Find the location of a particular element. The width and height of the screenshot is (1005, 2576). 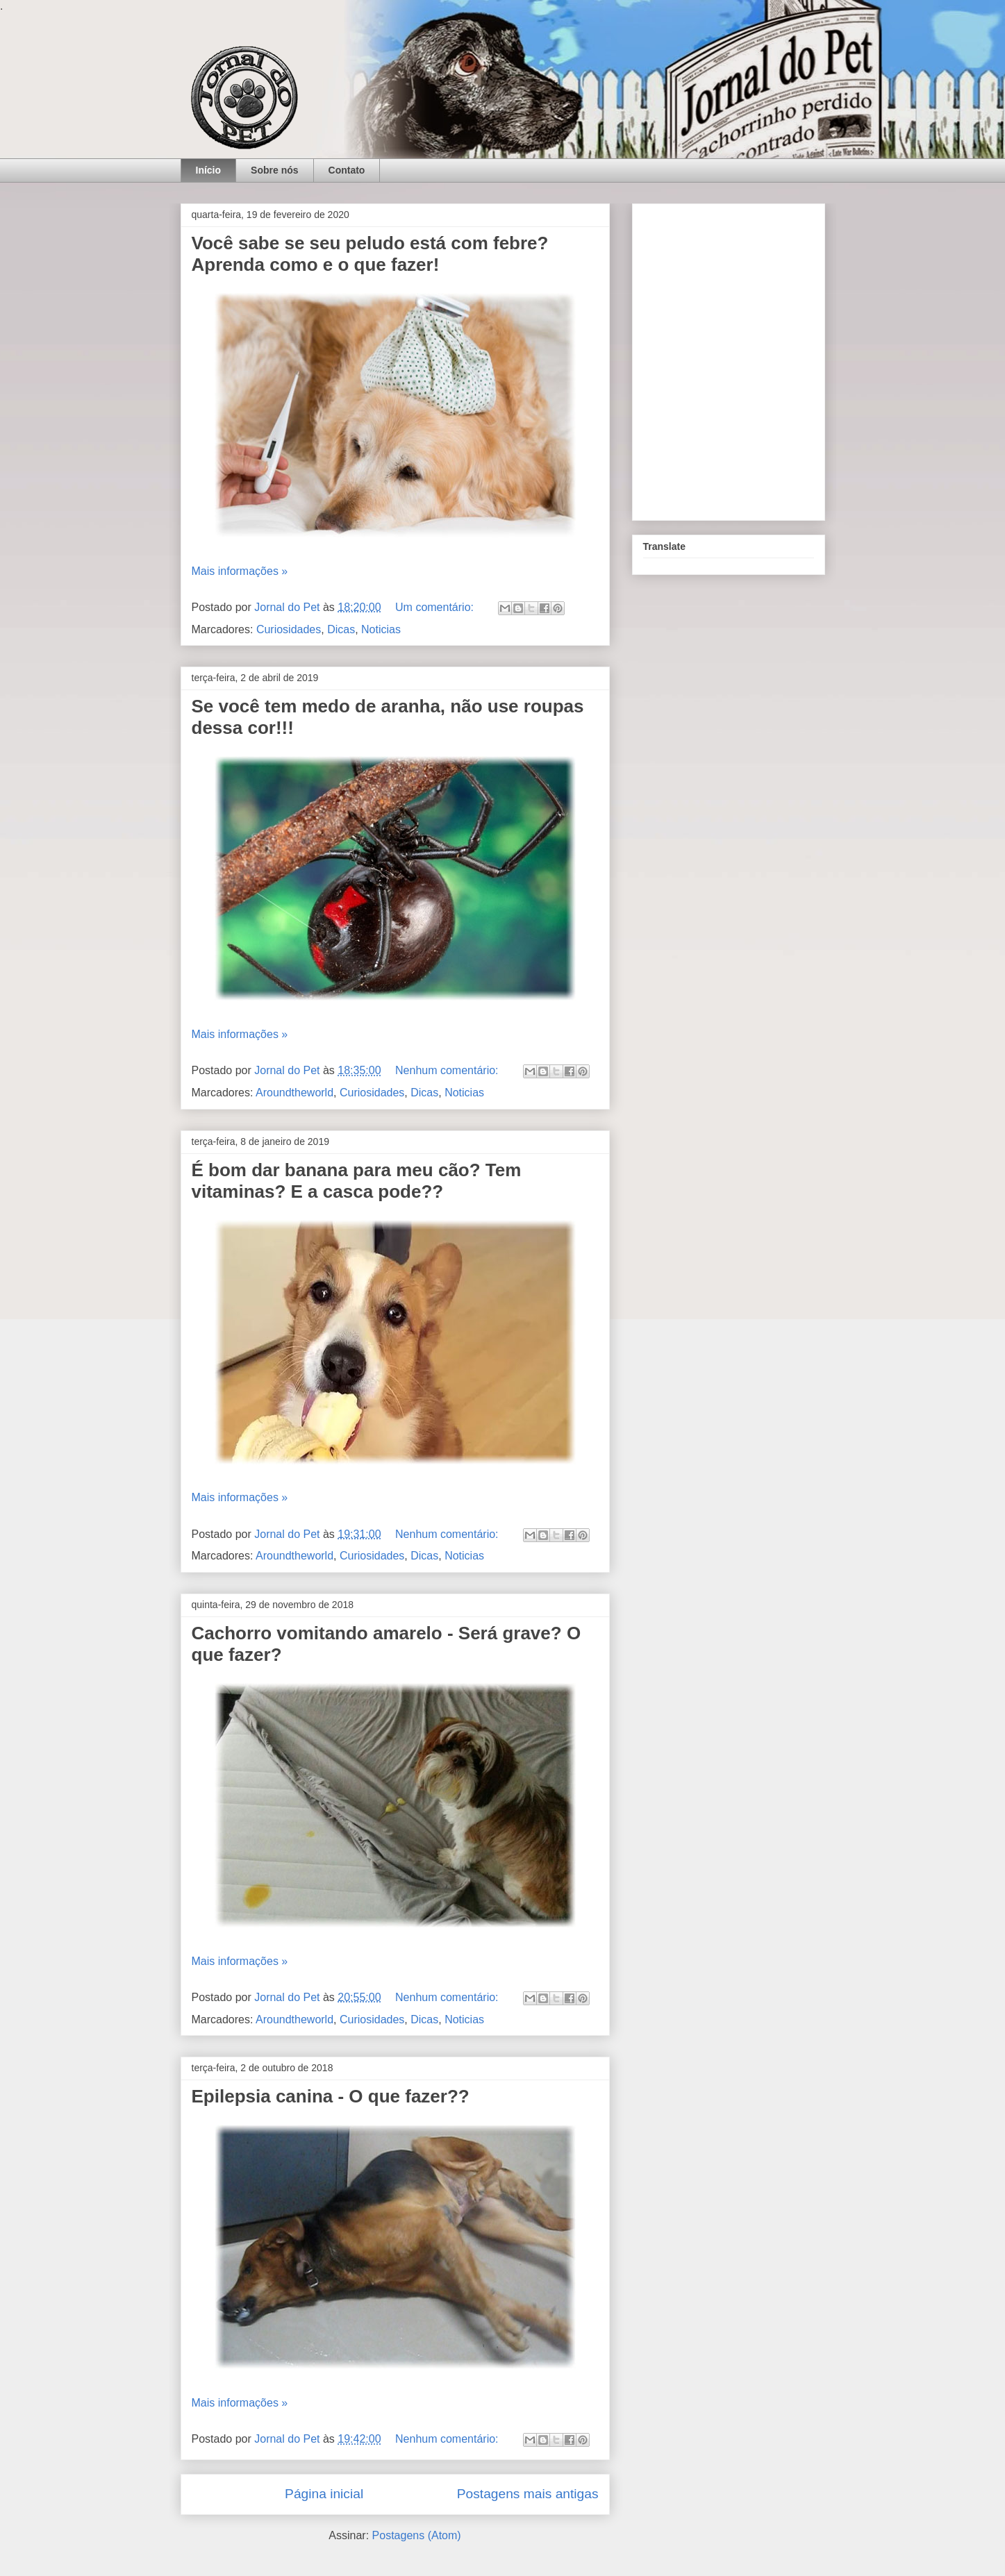

Você sabe se seu peludo está com febre? Aprenda como e o que fazer! is located at coordinates (370, 254).